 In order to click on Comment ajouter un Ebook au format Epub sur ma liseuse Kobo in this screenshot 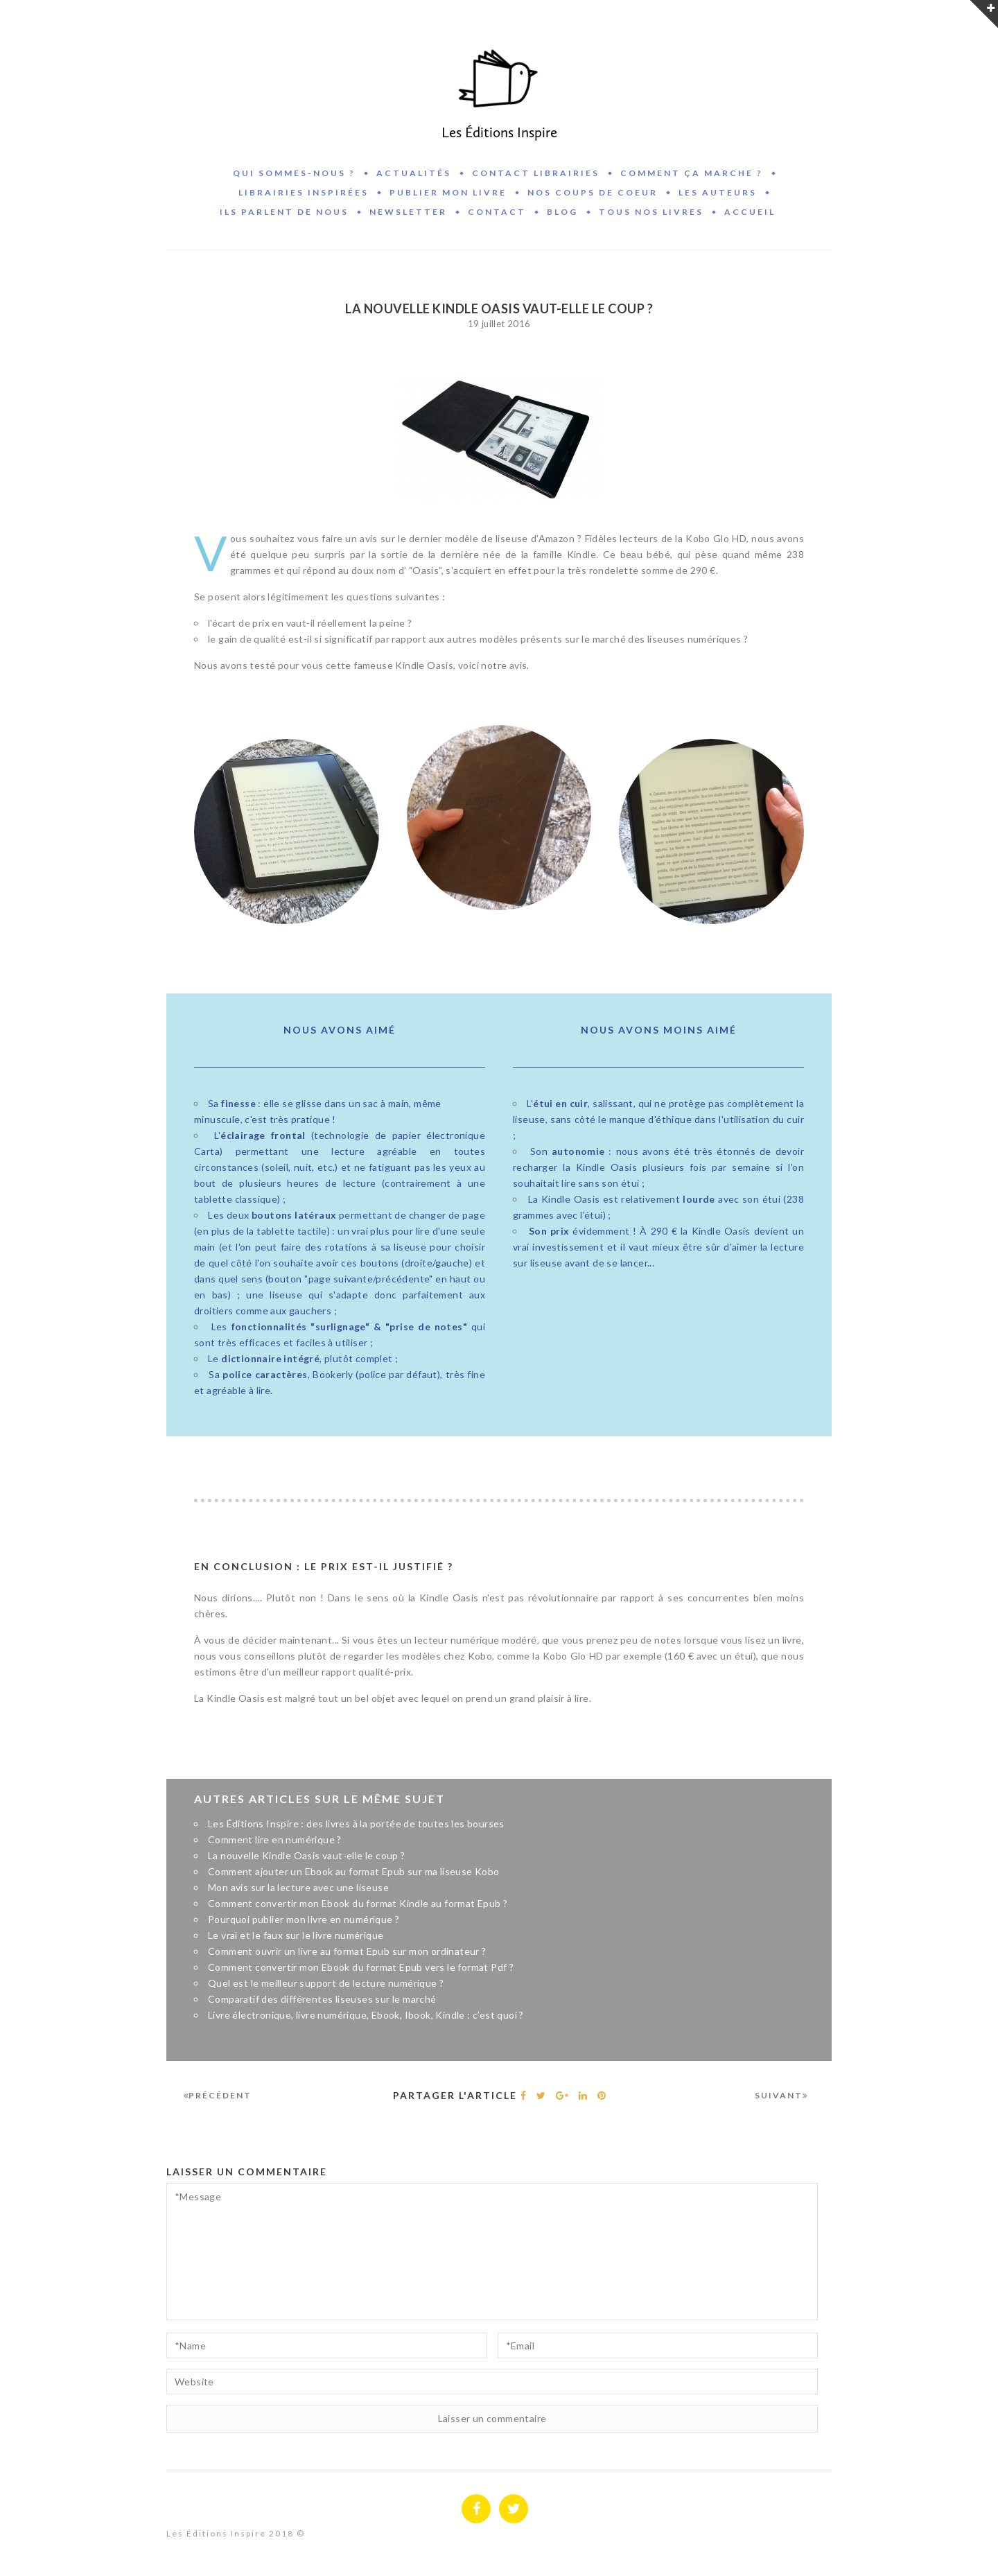, I will do `click(354, 1871)`.